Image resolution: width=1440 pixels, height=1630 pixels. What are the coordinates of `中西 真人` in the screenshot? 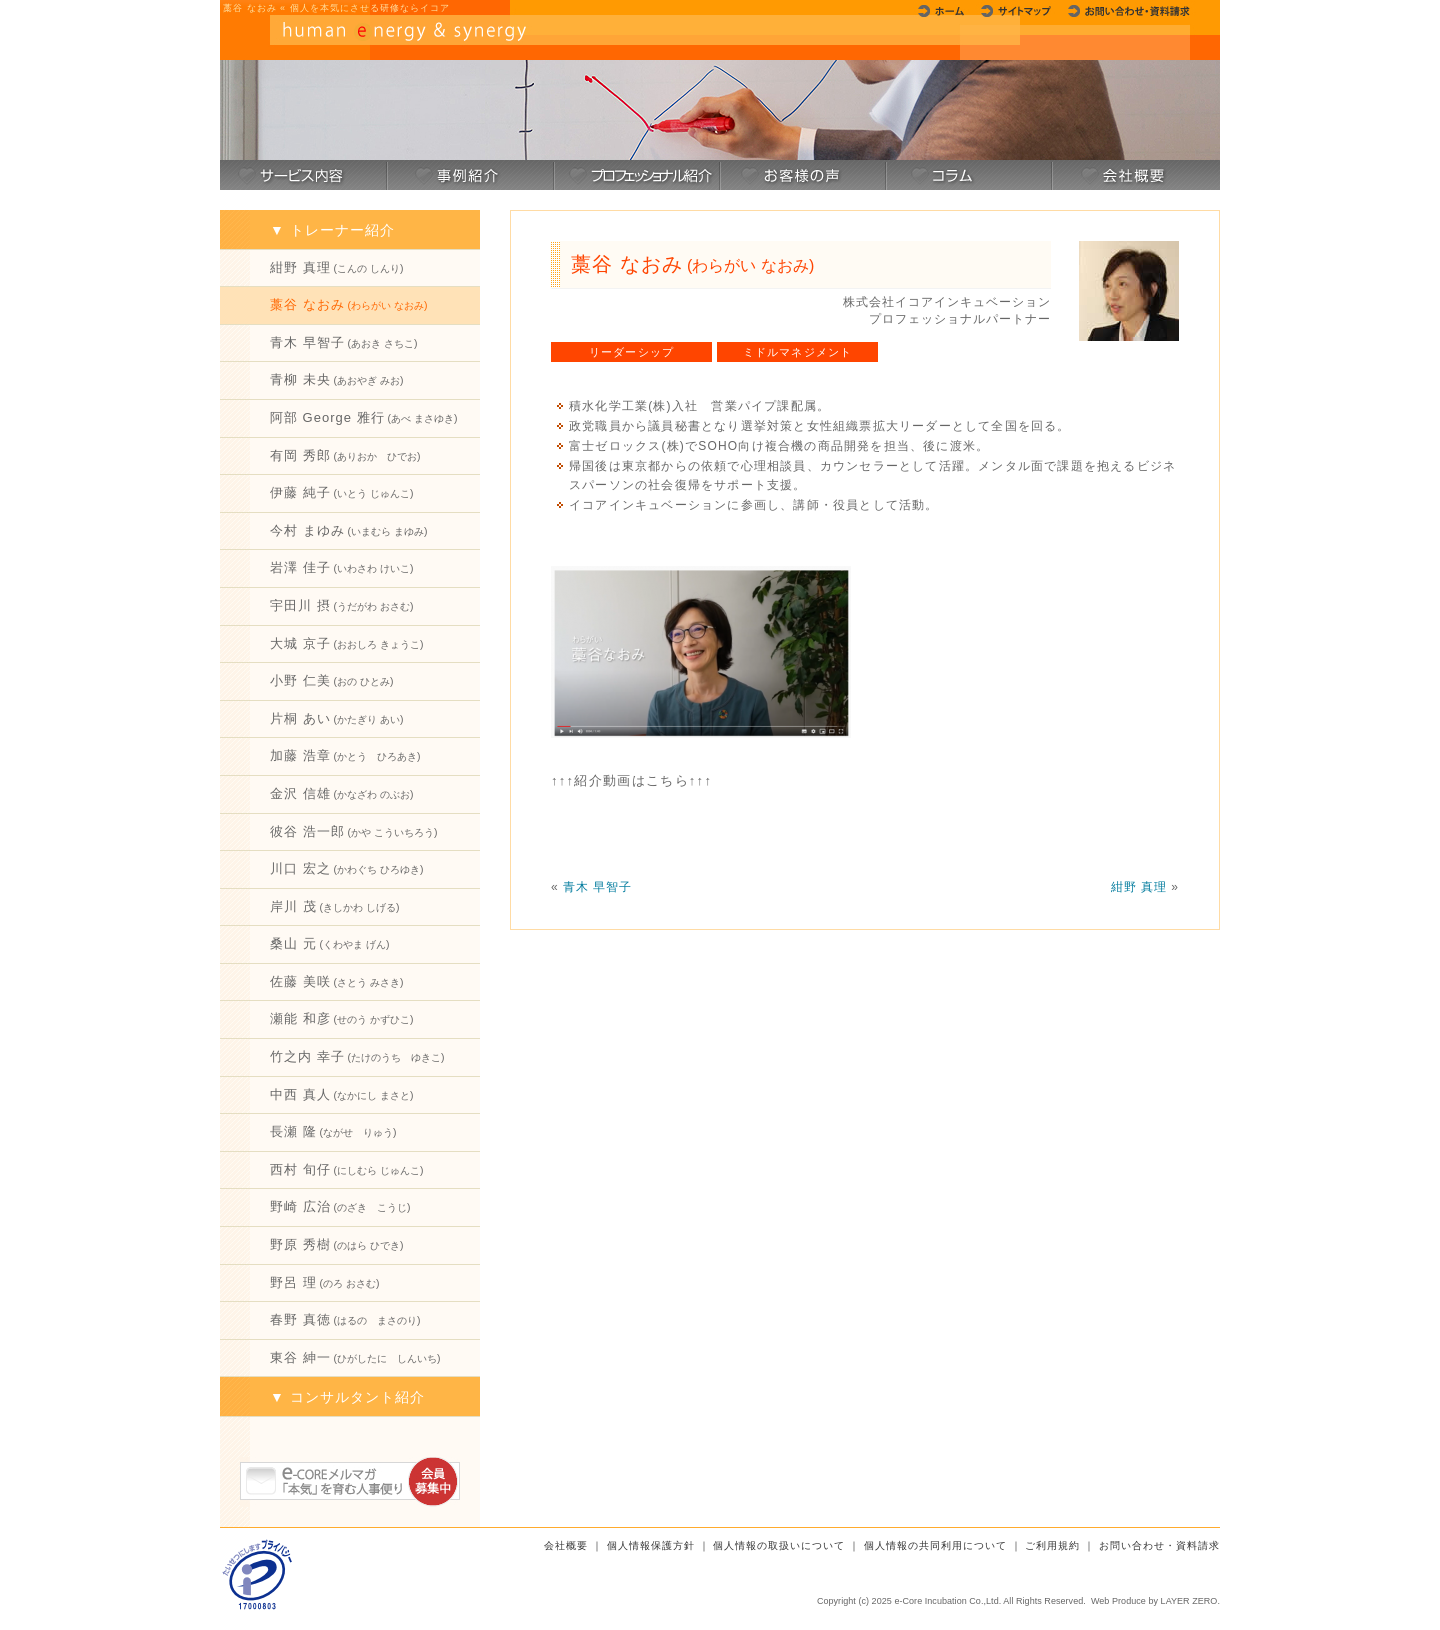 It's located at (341, 1094).